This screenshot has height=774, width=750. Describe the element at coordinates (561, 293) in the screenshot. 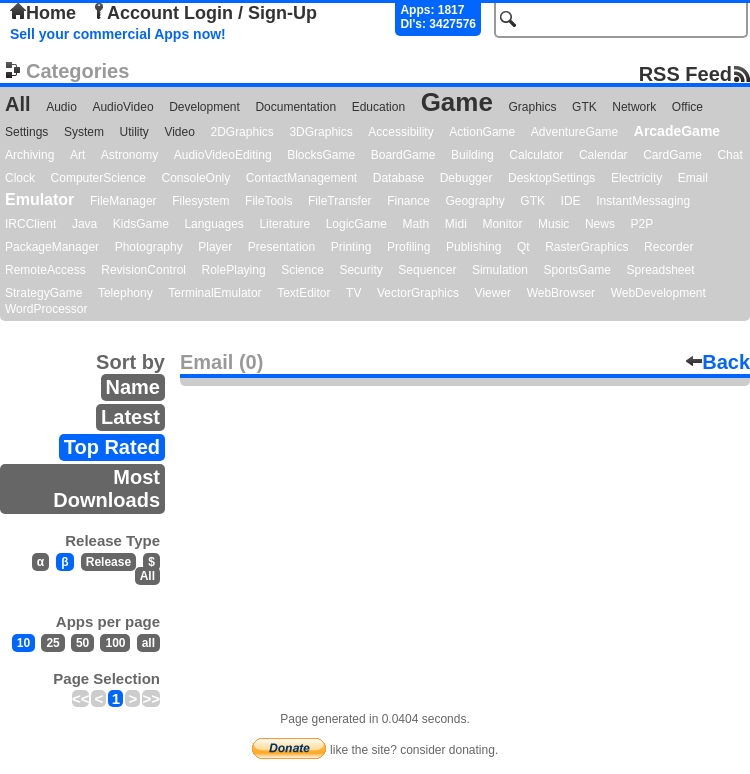

I see `WebBrowser` at that location.